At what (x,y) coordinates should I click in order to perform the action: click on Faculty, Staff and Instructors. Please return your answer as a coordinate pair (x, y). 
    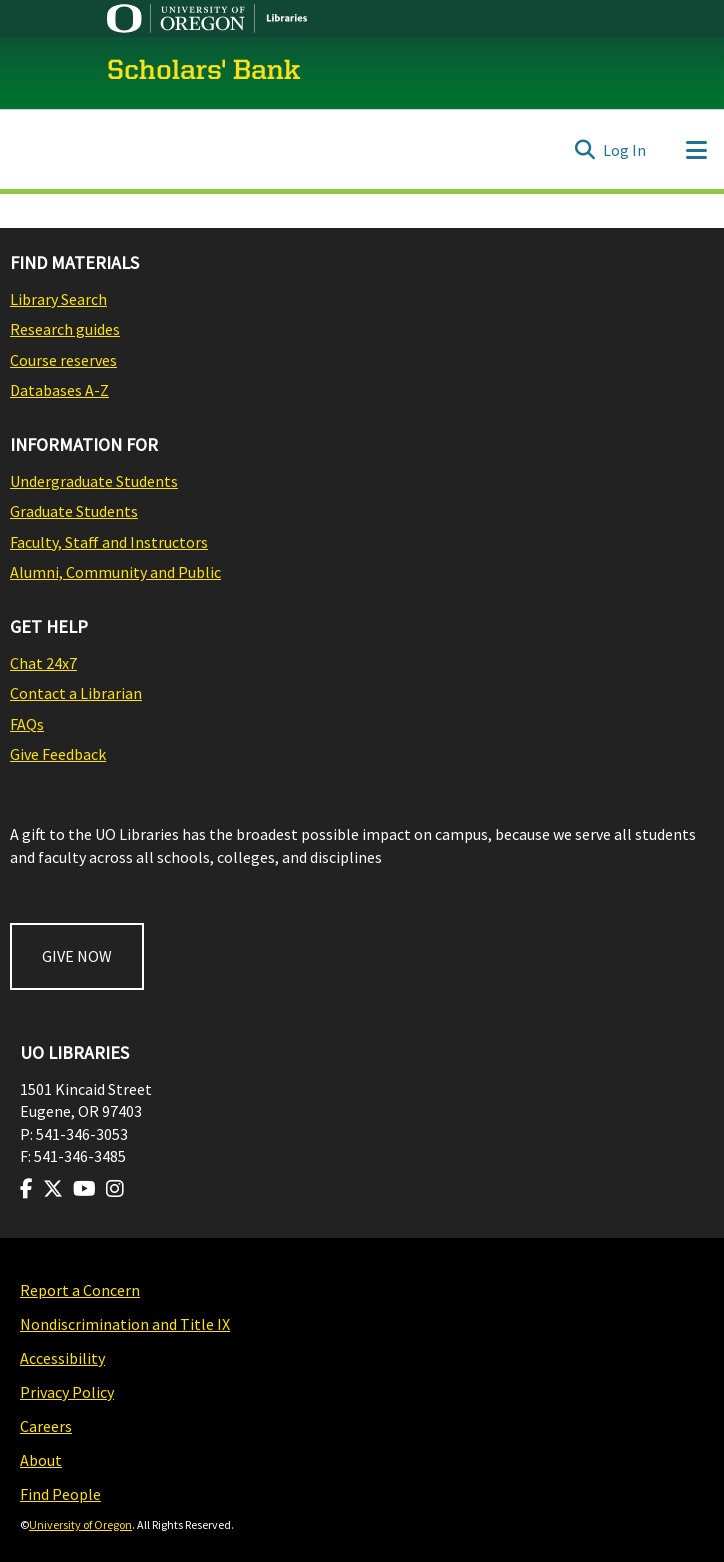
    Looking at the image, I should click on (109, 542).